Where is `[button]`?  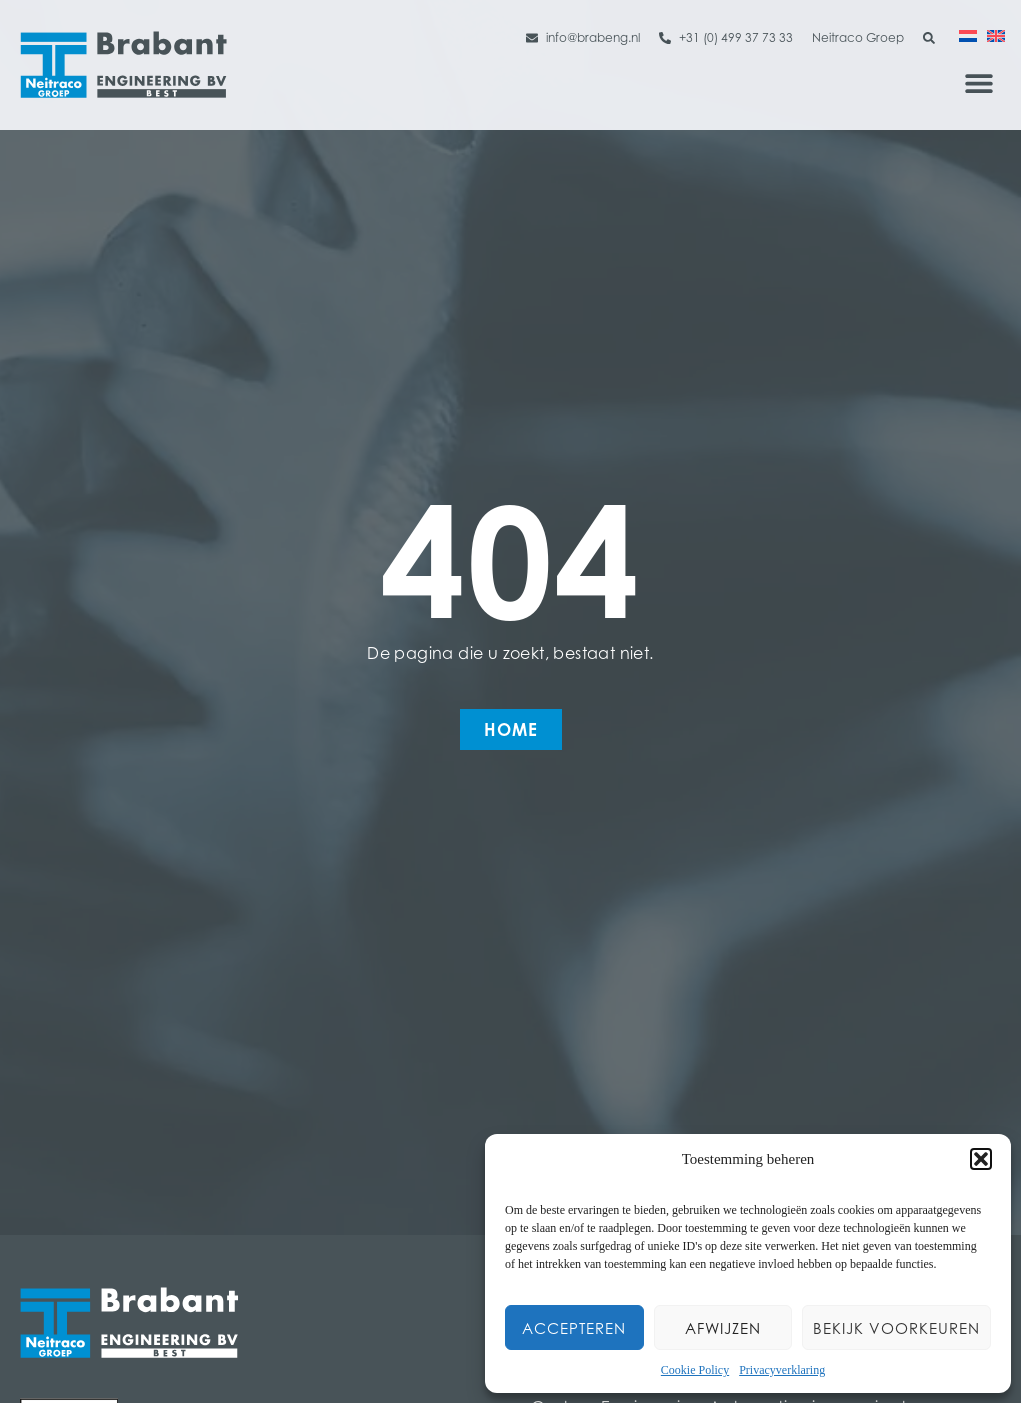 [button] is located at coordinates (981, 1159).